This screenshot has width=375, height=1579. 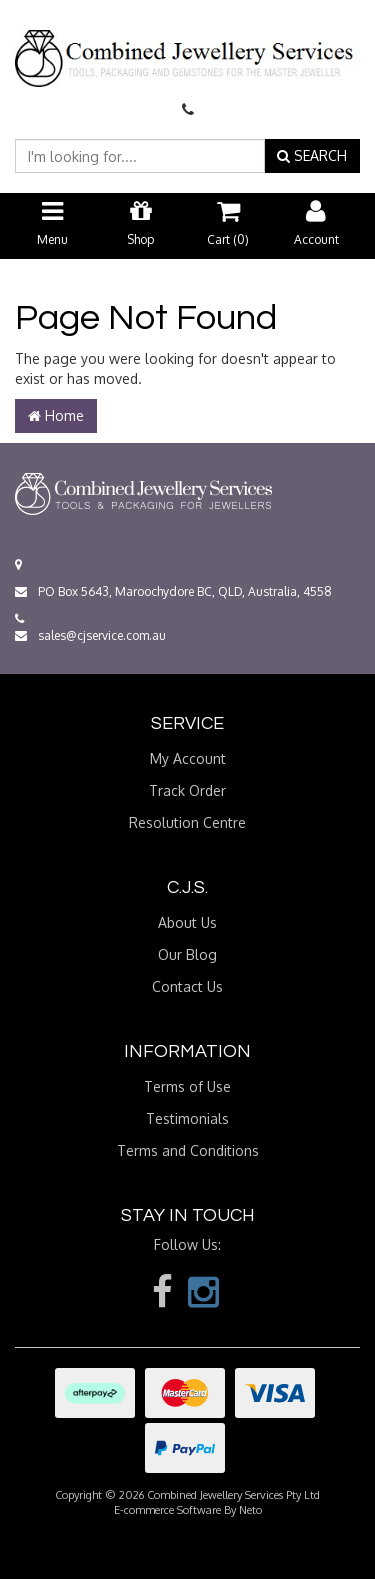 I want to click on About Us, so click(x=187, y=922).